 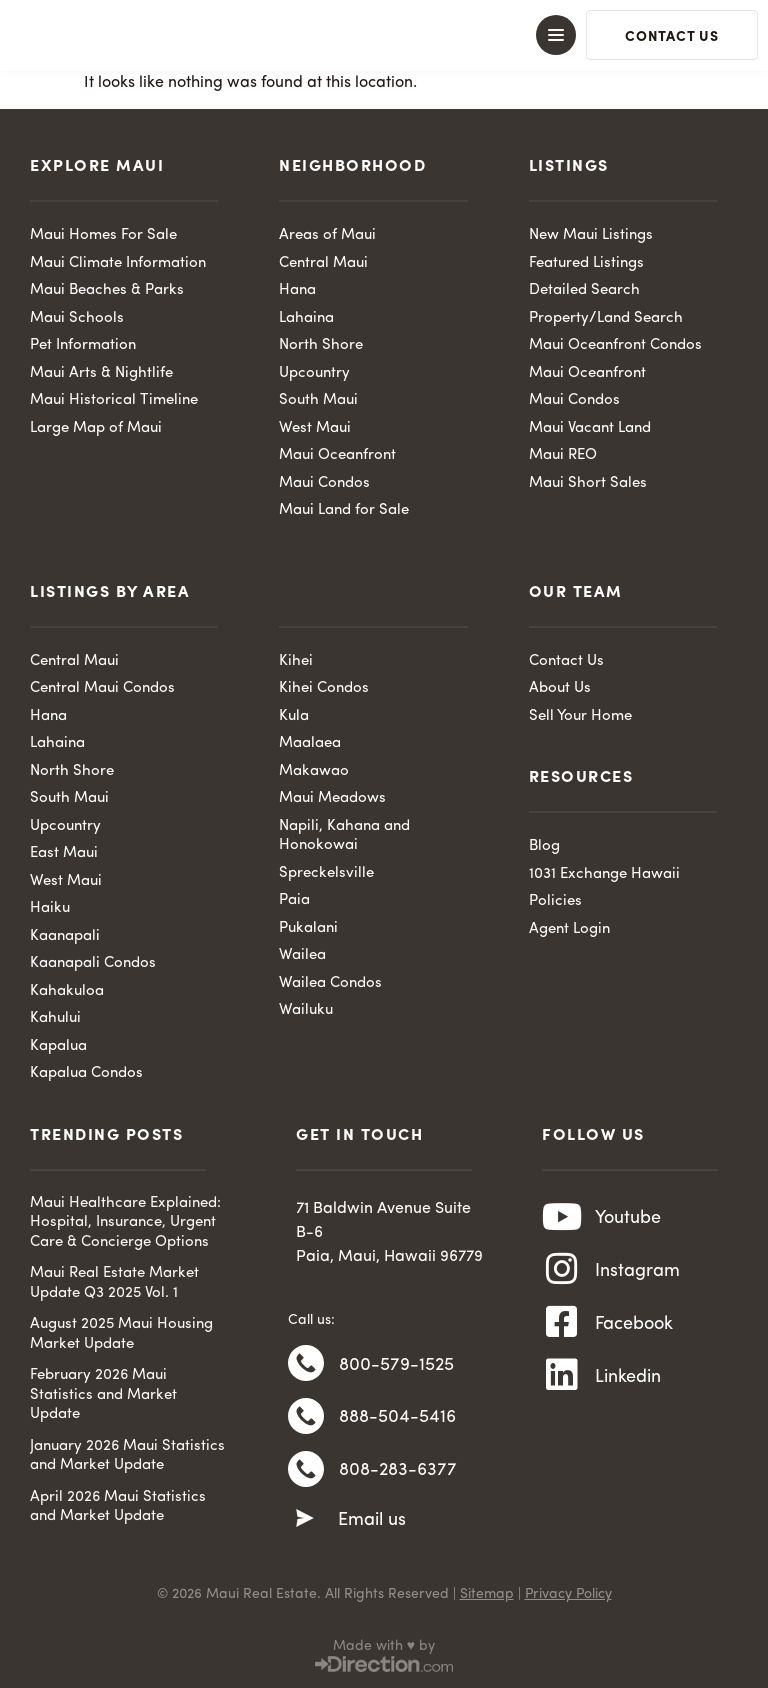 I want to click on Wailea, so click(x=302, y=955).